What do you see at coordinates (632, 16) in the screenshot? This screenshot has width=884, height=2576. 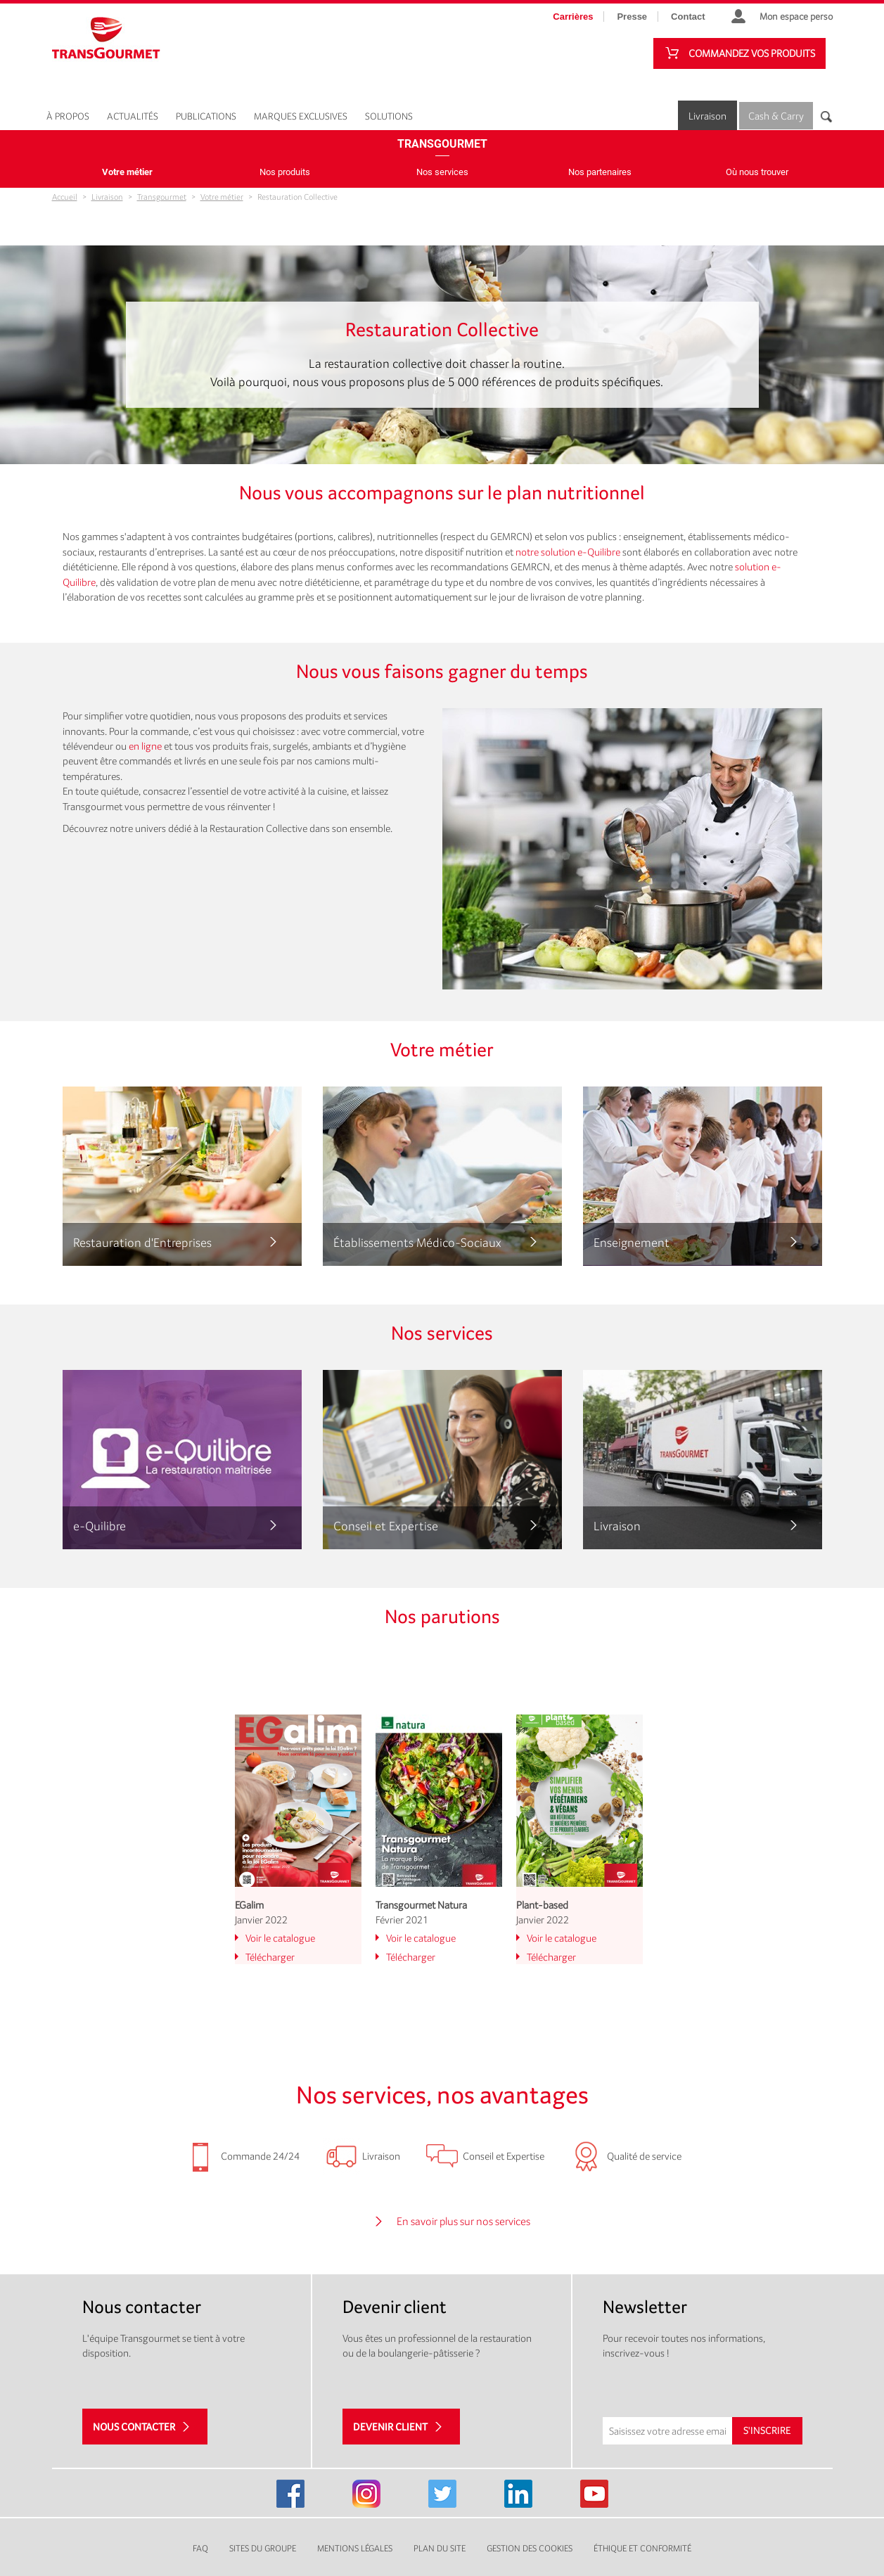 I see `Presse` at bounding box center [632, 16].